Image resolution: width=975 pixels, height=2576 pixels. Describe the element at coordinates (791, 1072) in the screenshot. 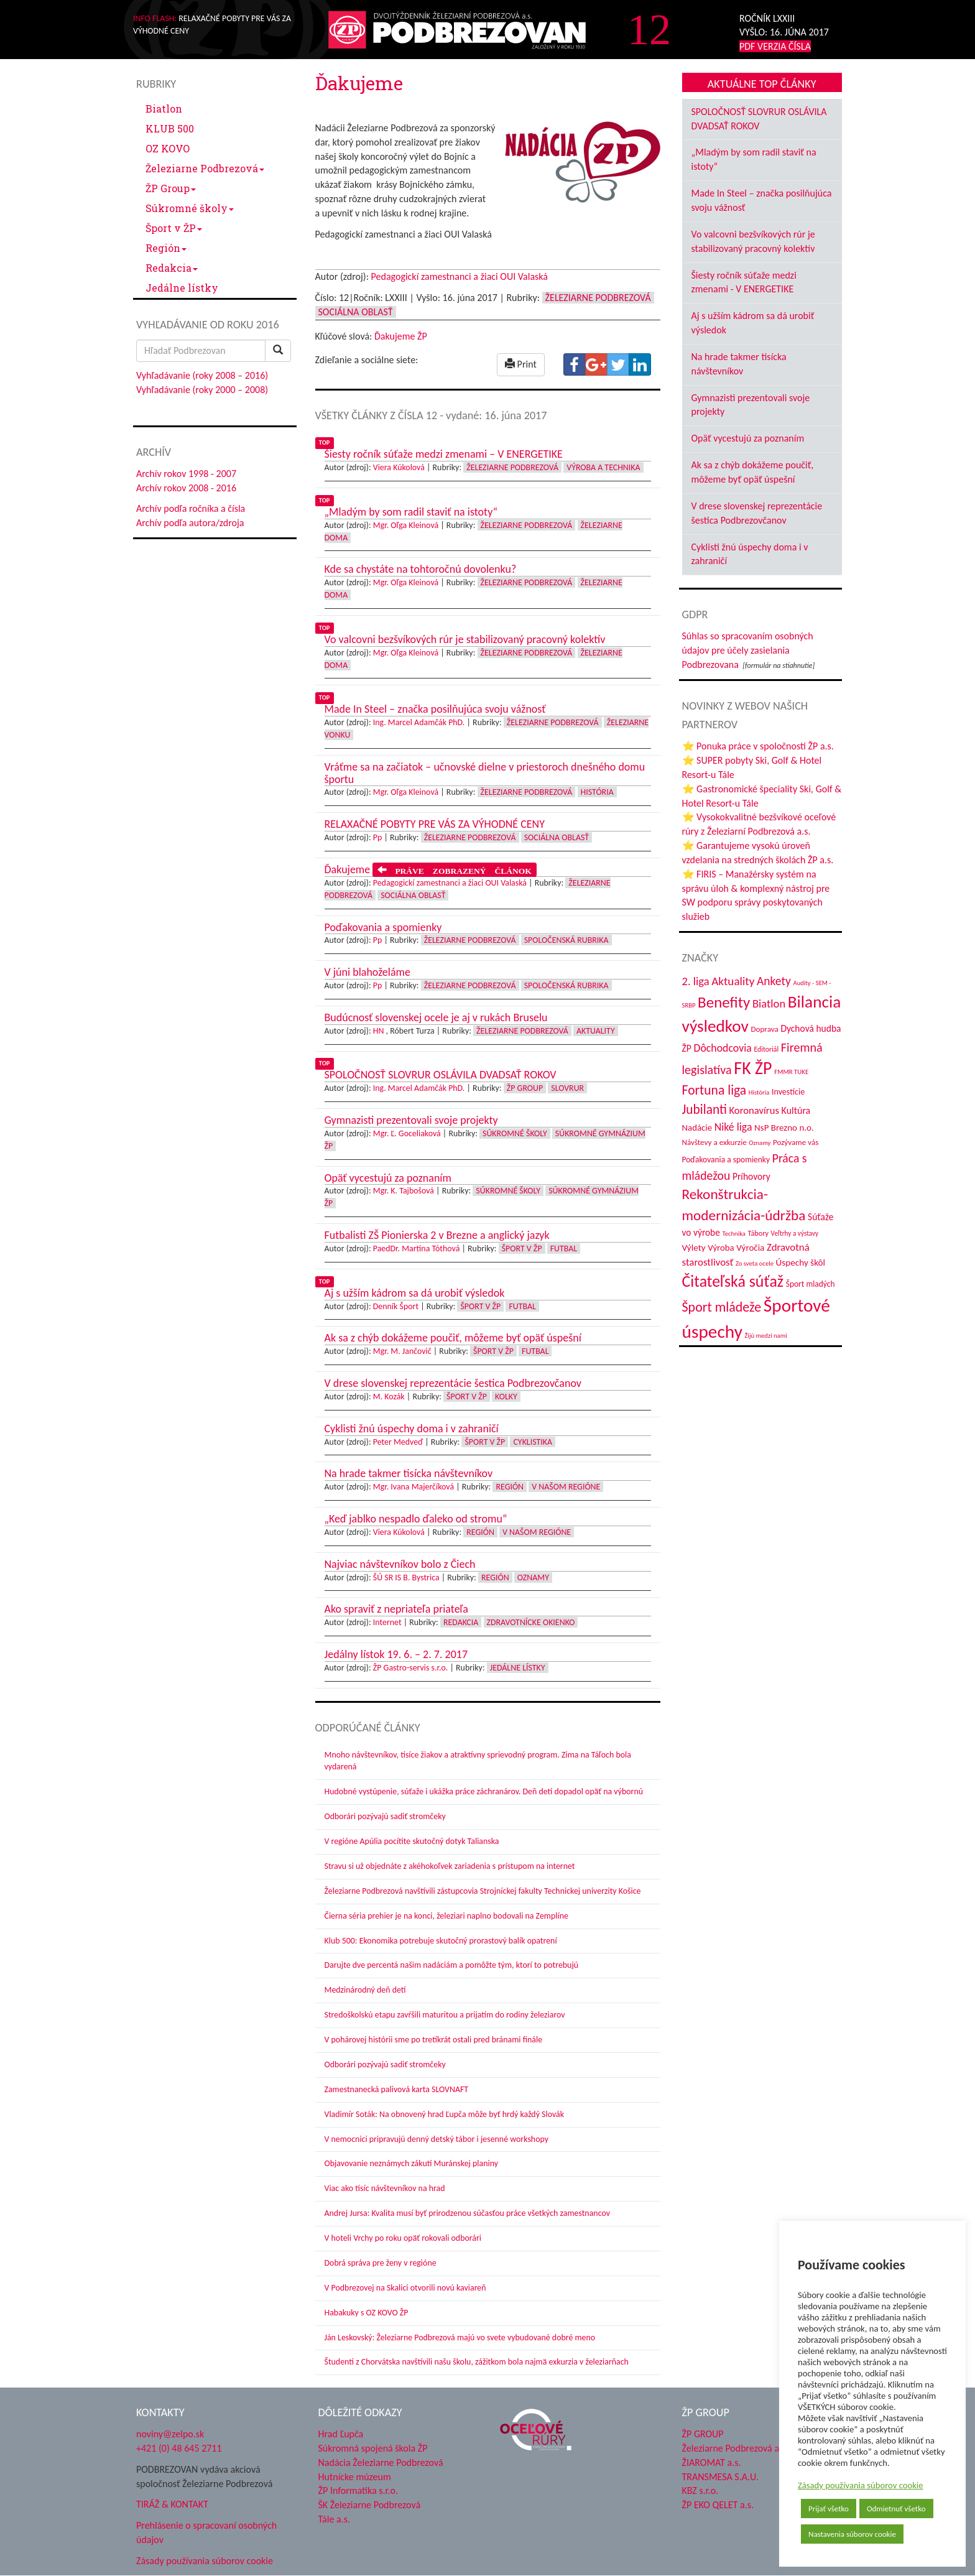

I see `FMMR TUKE [FMMR TUKE (32 položiek)]` at that location.